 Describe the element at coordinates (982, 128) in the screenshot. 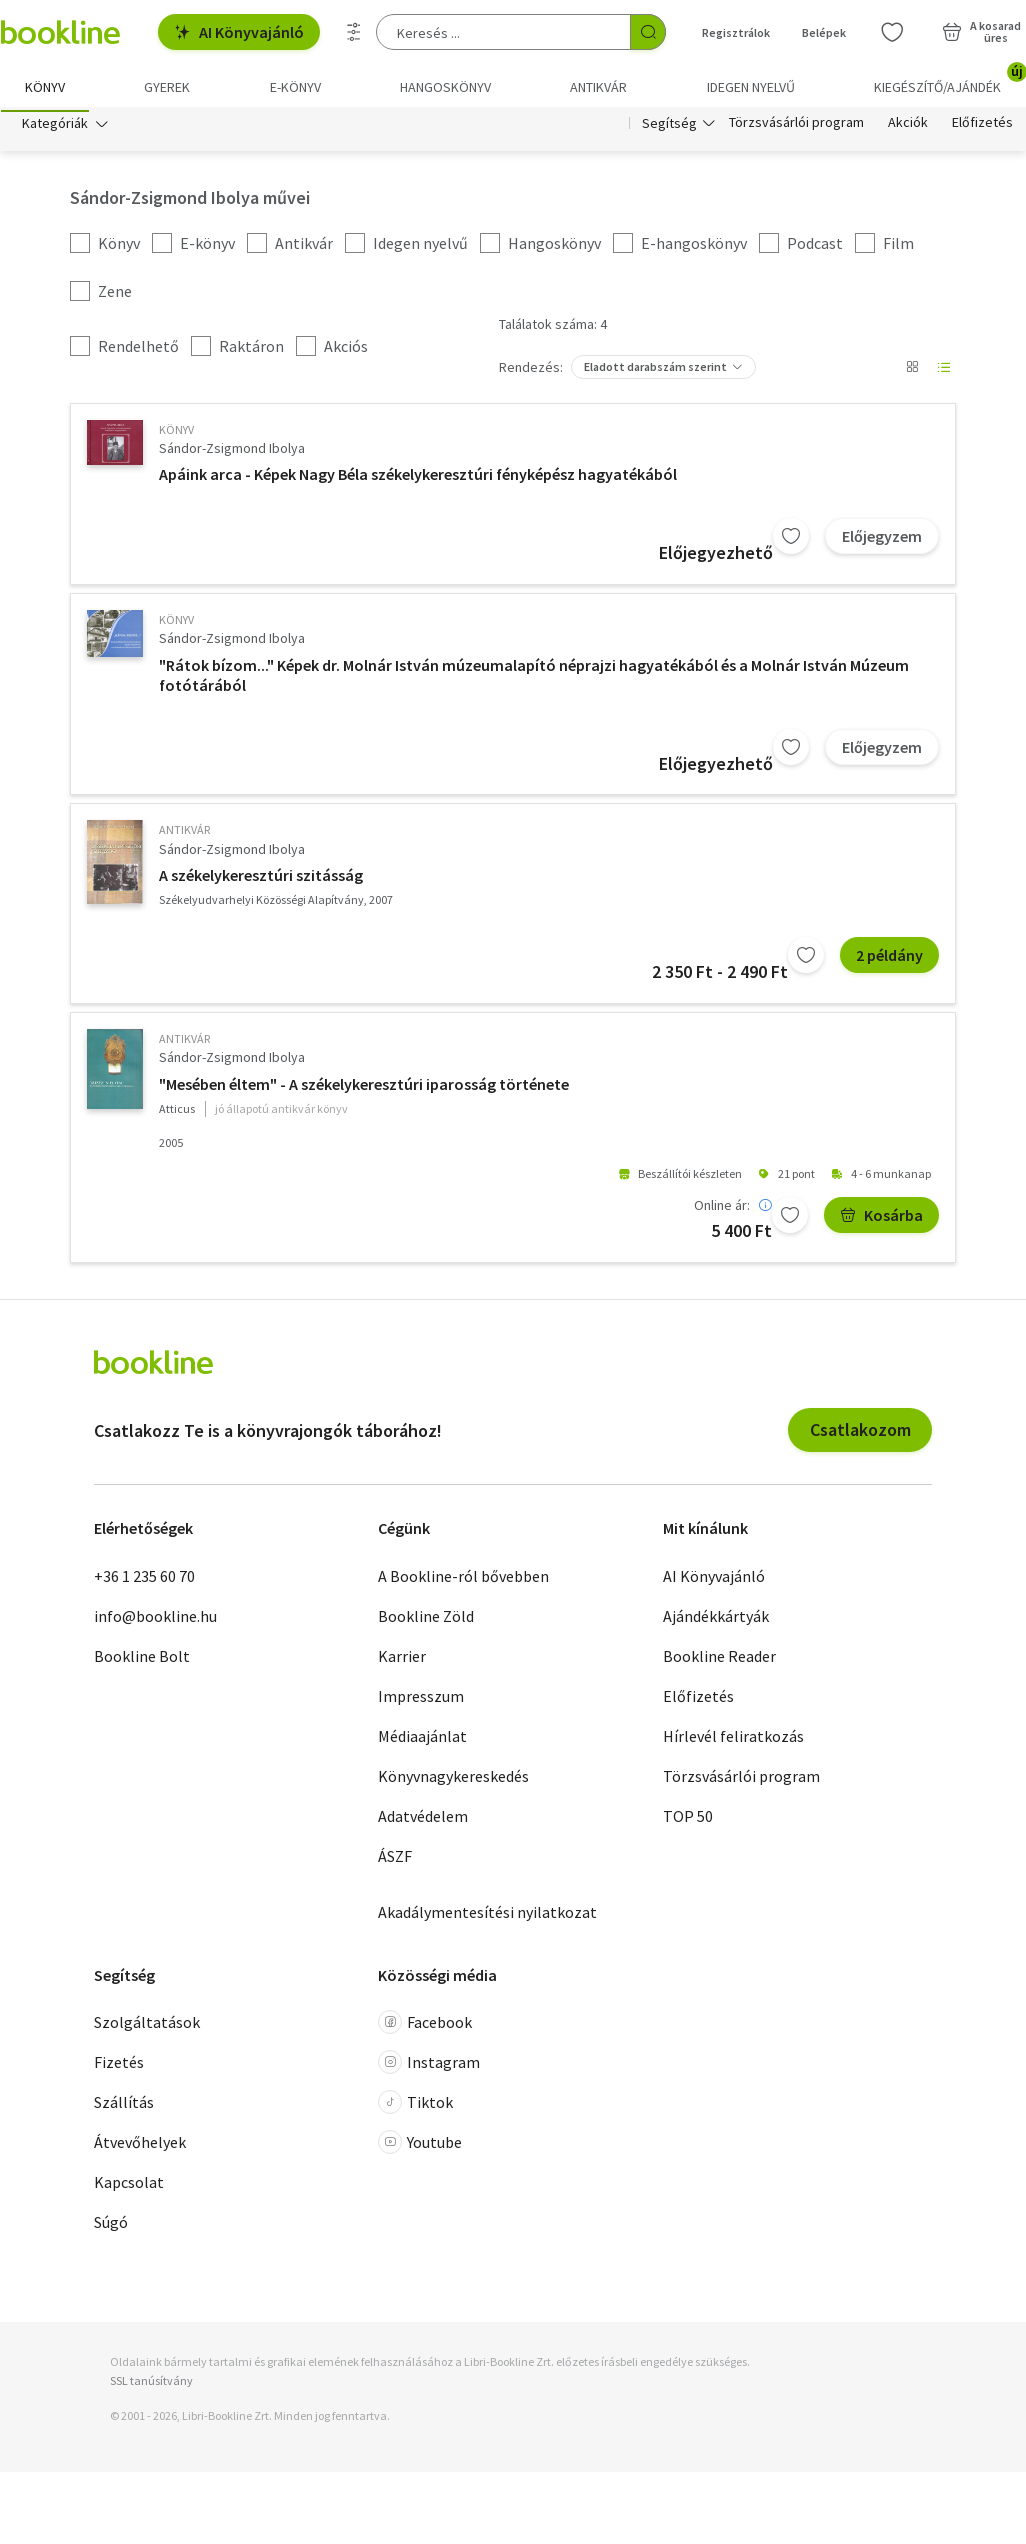

I see `Előfizetés` at that location.